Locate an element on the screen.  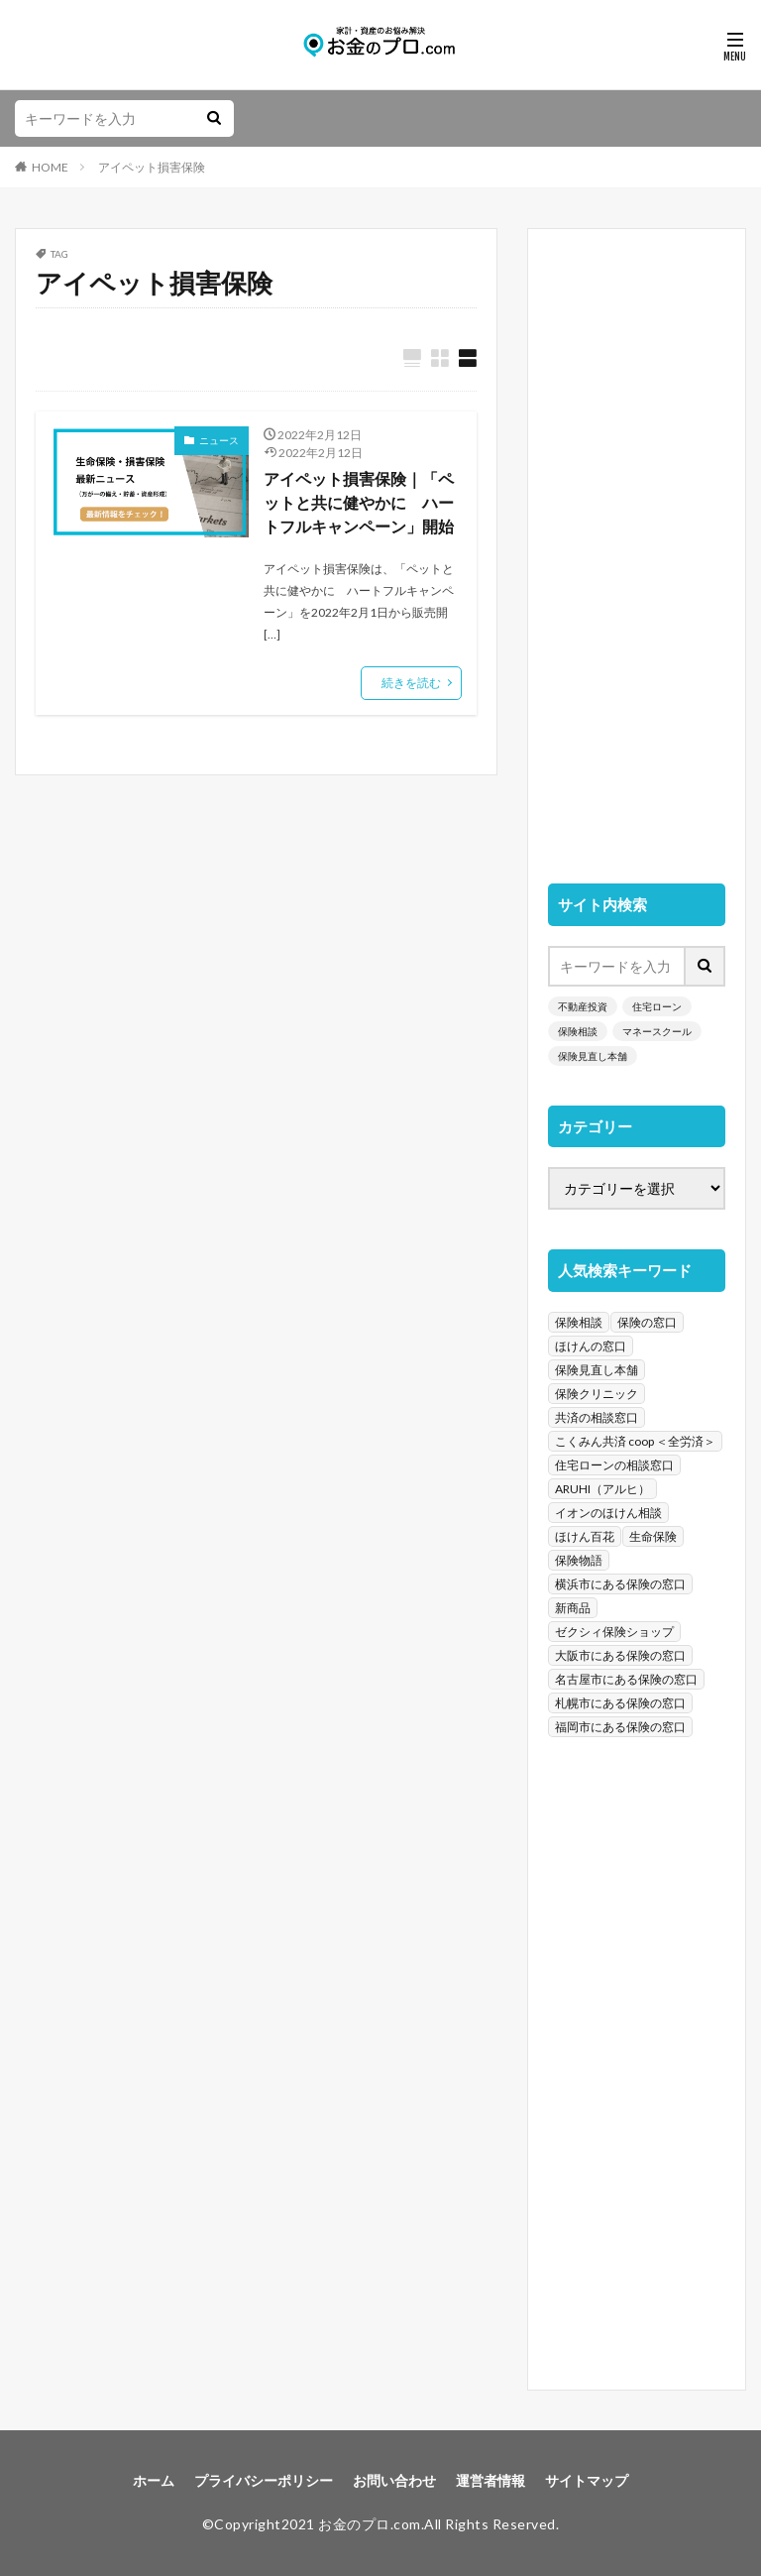
名古屋市にある保険の窓口 [名古屋市にある保険の窓口 (33個の項目)] is located at coordinates (626, 1679).